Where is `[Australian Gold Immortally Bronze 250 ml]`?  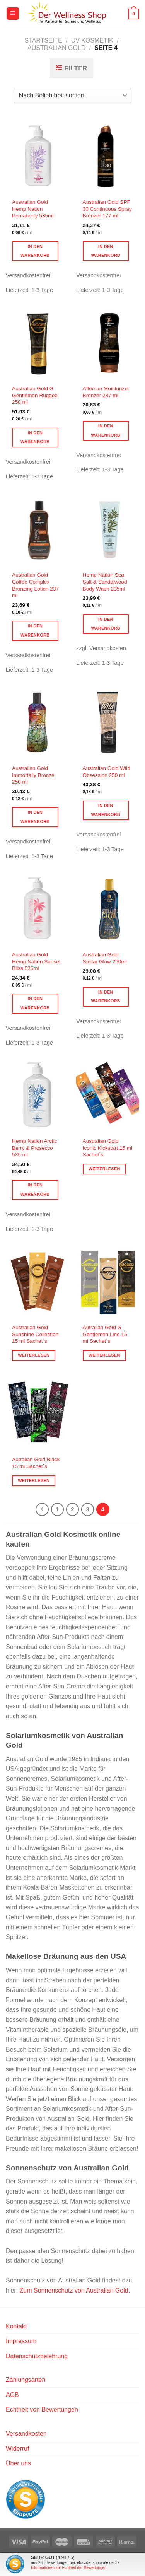 [Australian Gold Immortally Bronze 250 ml] is located at coordinates (37, 722).